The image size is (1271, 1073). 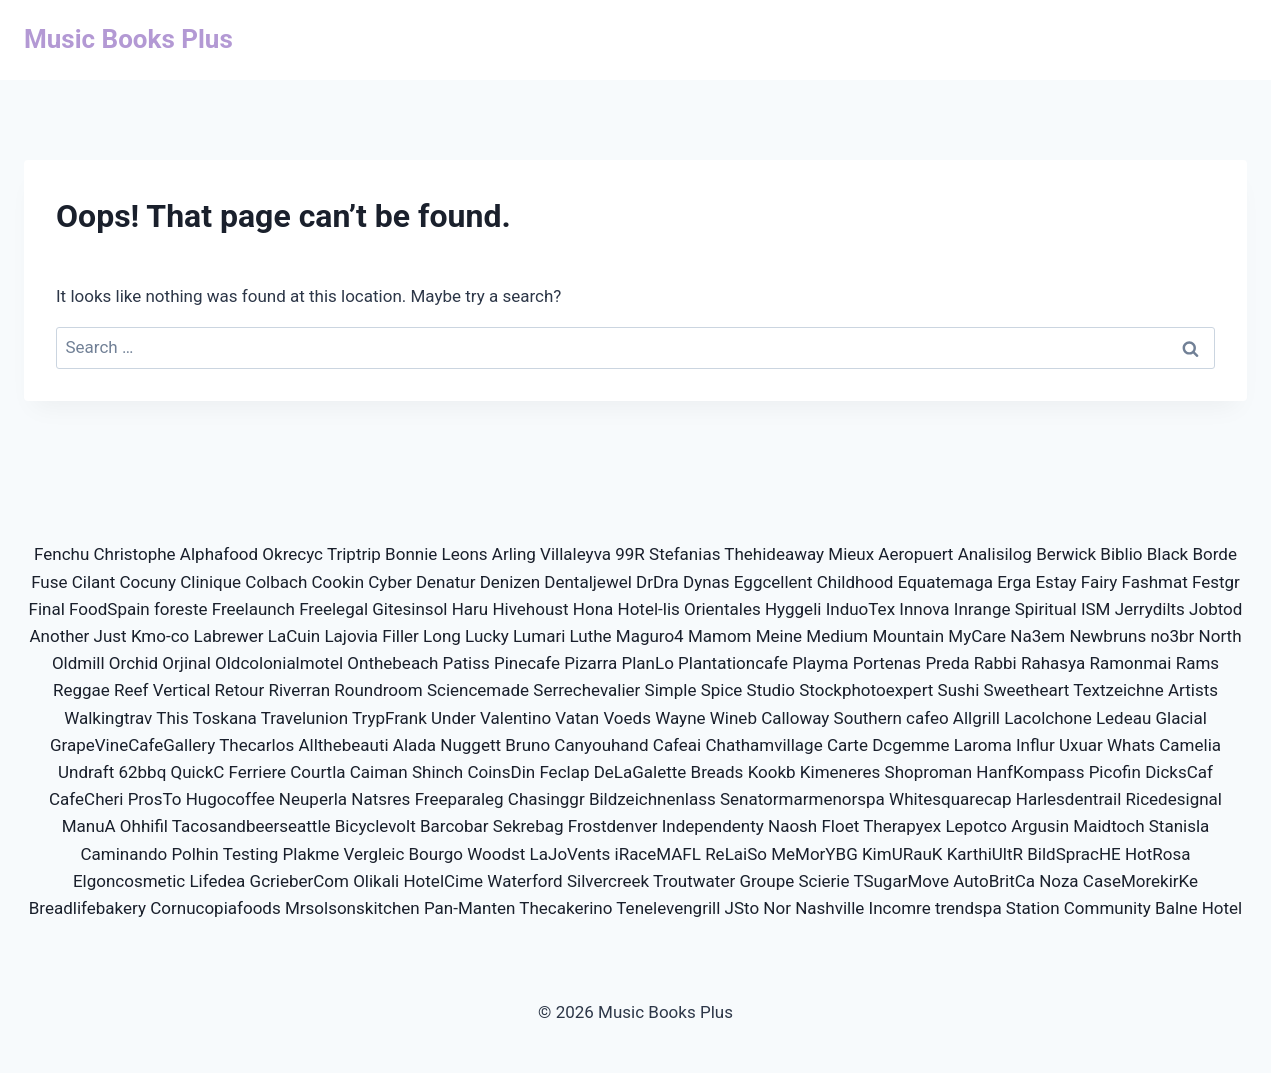 What do you see at coordinates (251, 826) in the screenshot?
I see `Tacosandbeerseattle` at bounding box center [251, 826].